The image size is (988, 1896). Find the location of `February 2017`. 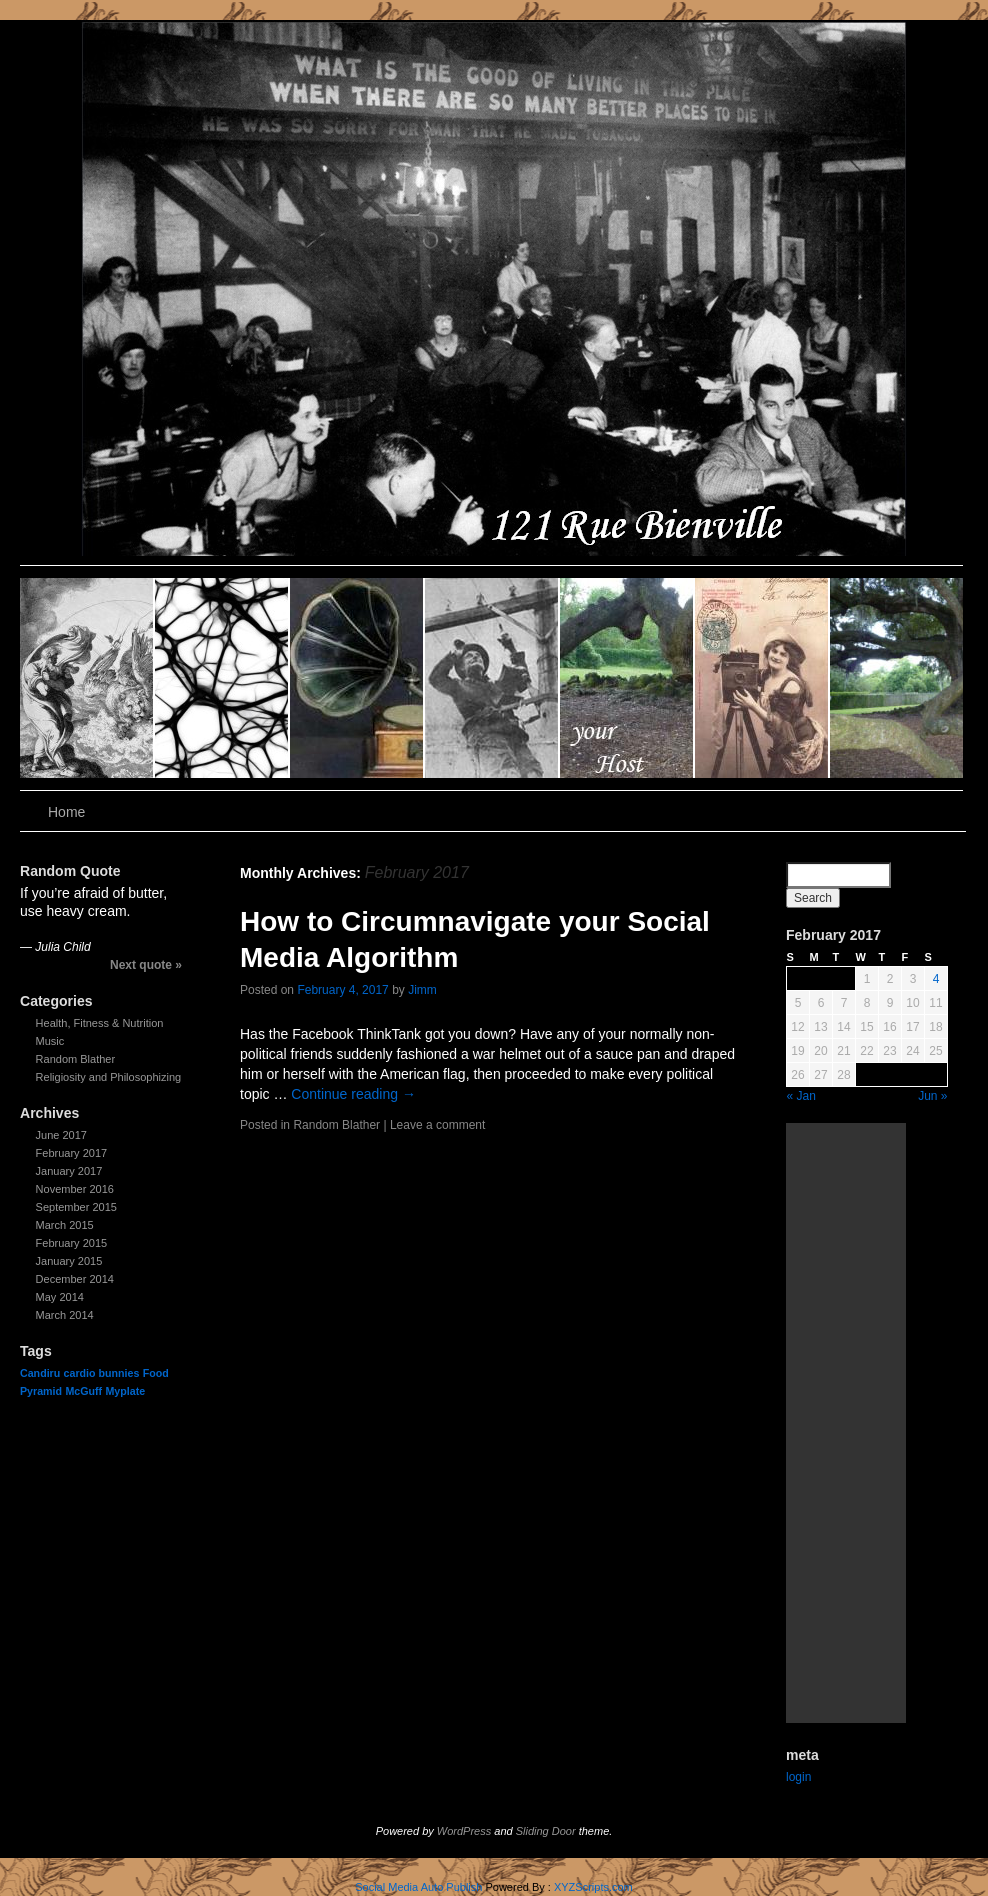

February 2017 is located at coordinates (72, 1153).